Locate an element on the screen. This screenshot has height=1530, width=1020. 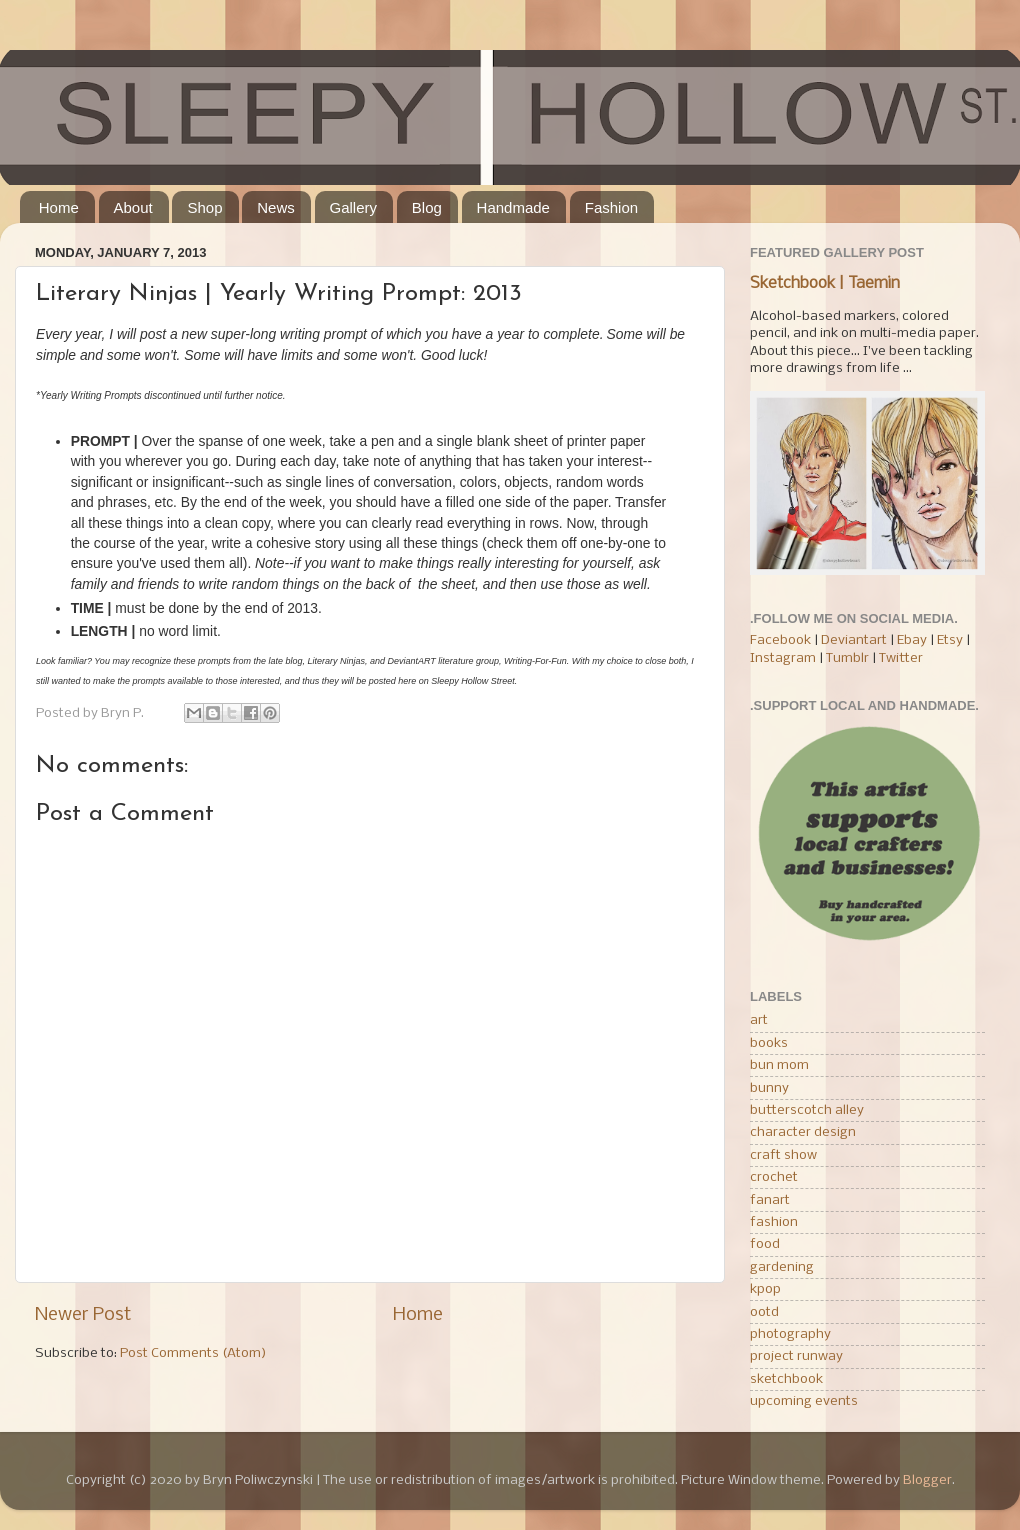
sketchbook is located at coordinates (786, 1379).